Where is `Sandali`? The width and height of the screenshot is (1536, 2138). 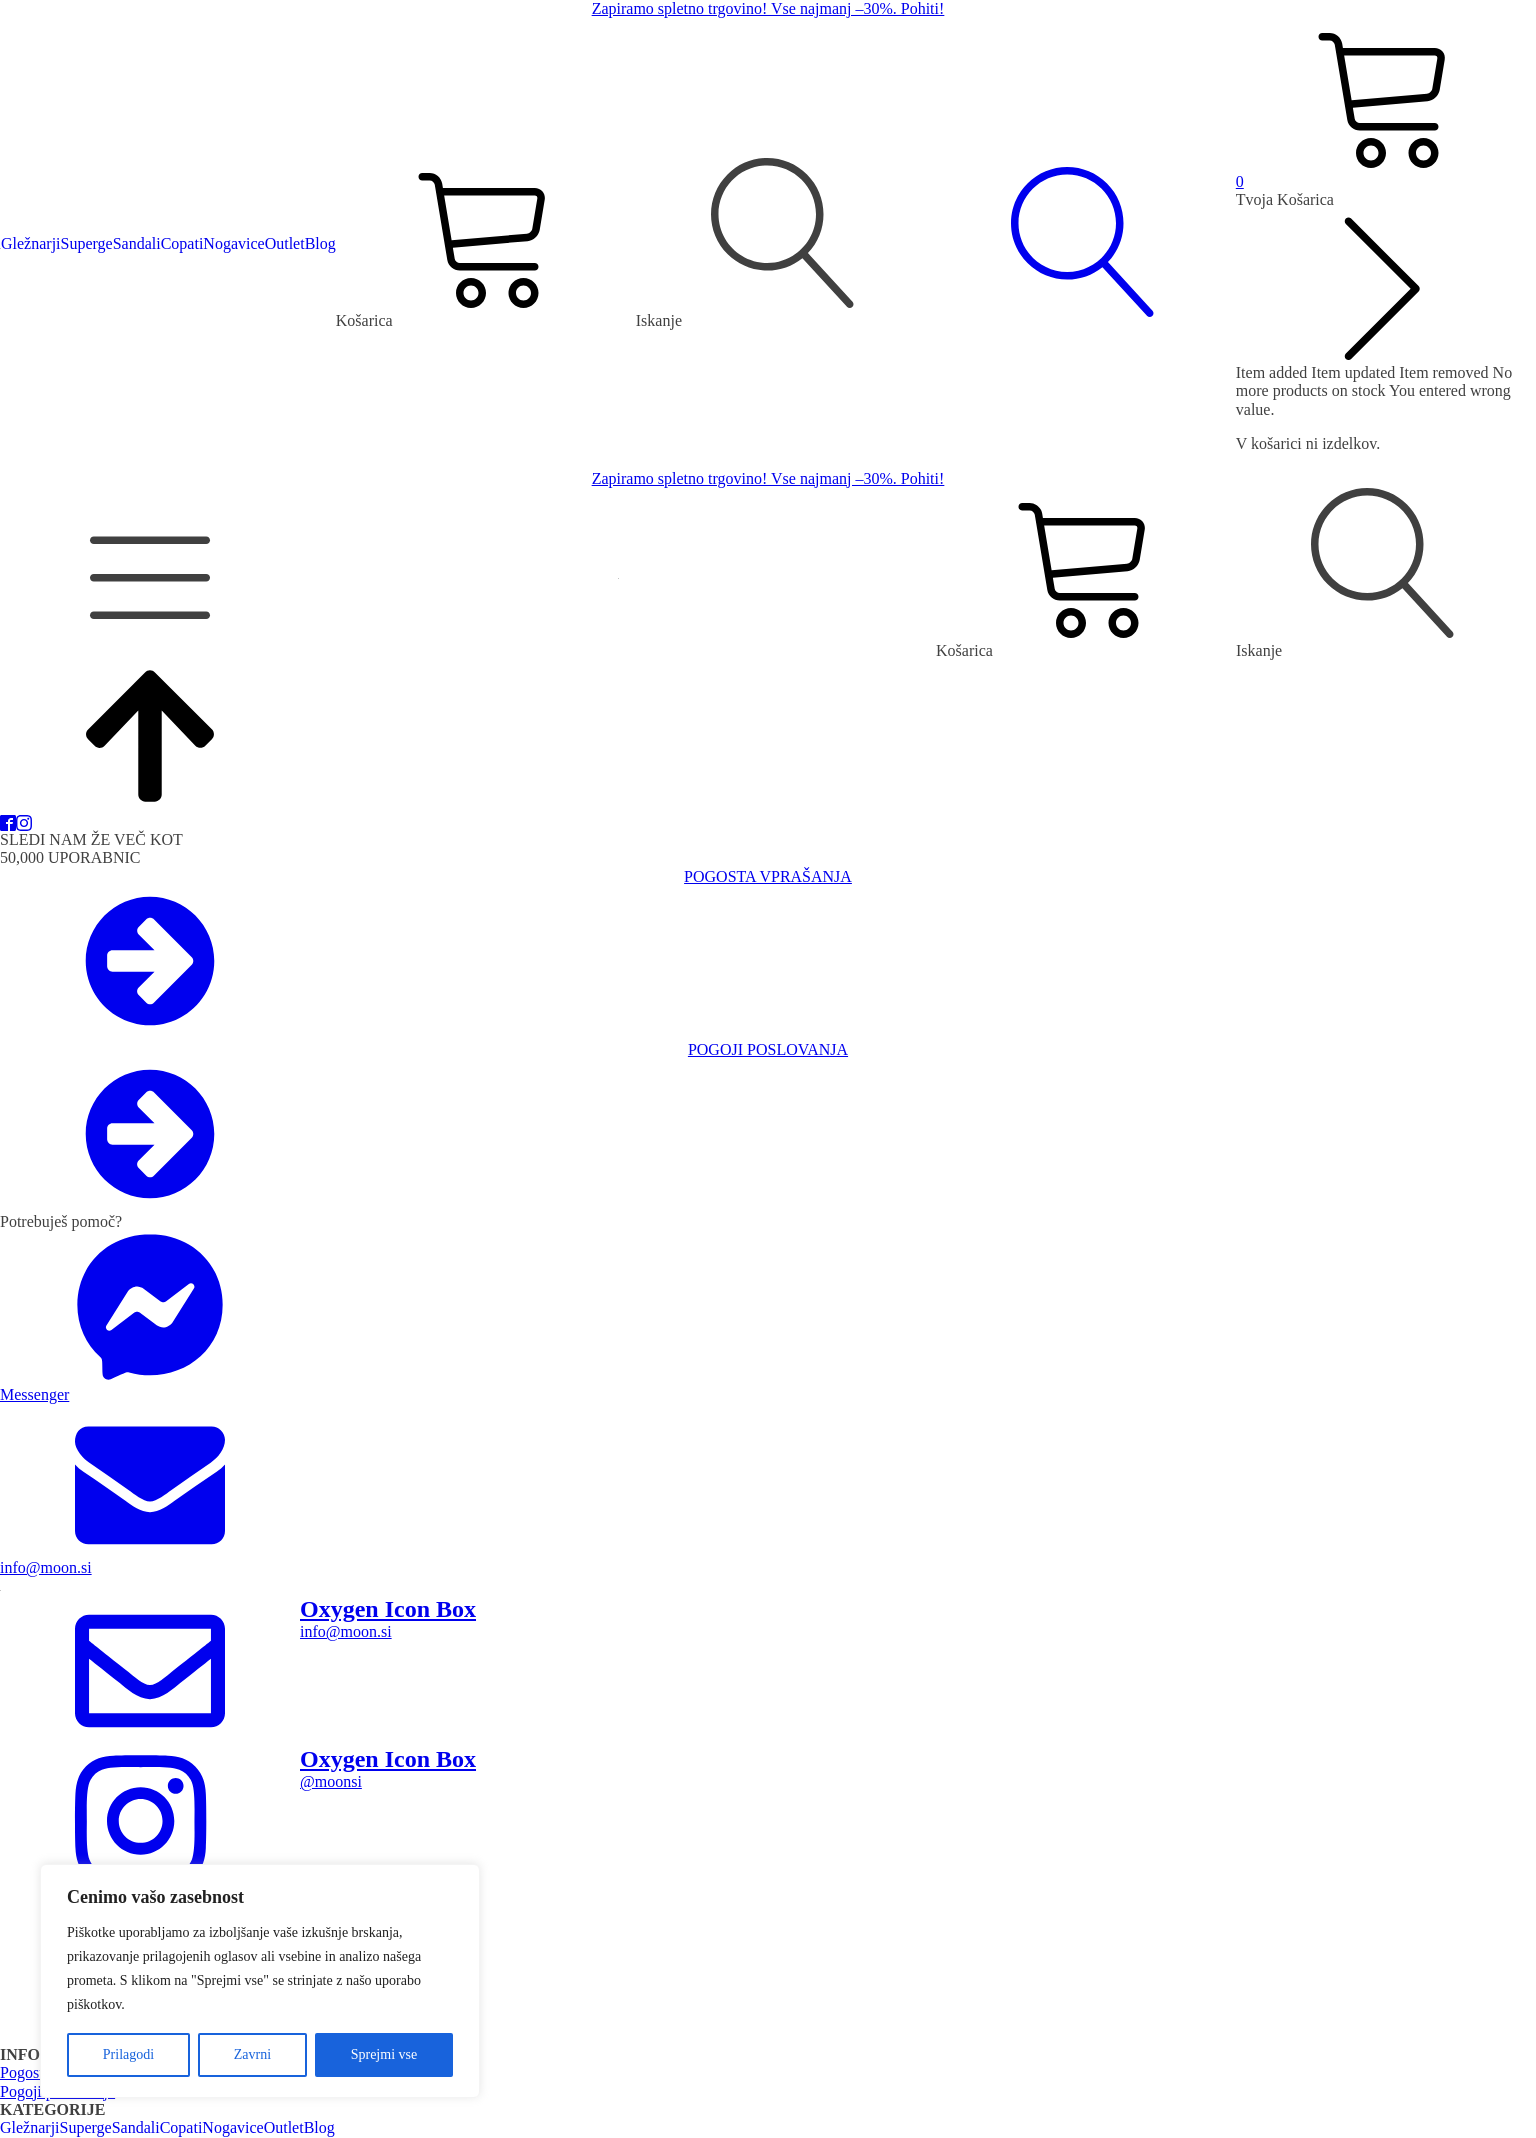 Sandali is located at coordinates (137, 243).